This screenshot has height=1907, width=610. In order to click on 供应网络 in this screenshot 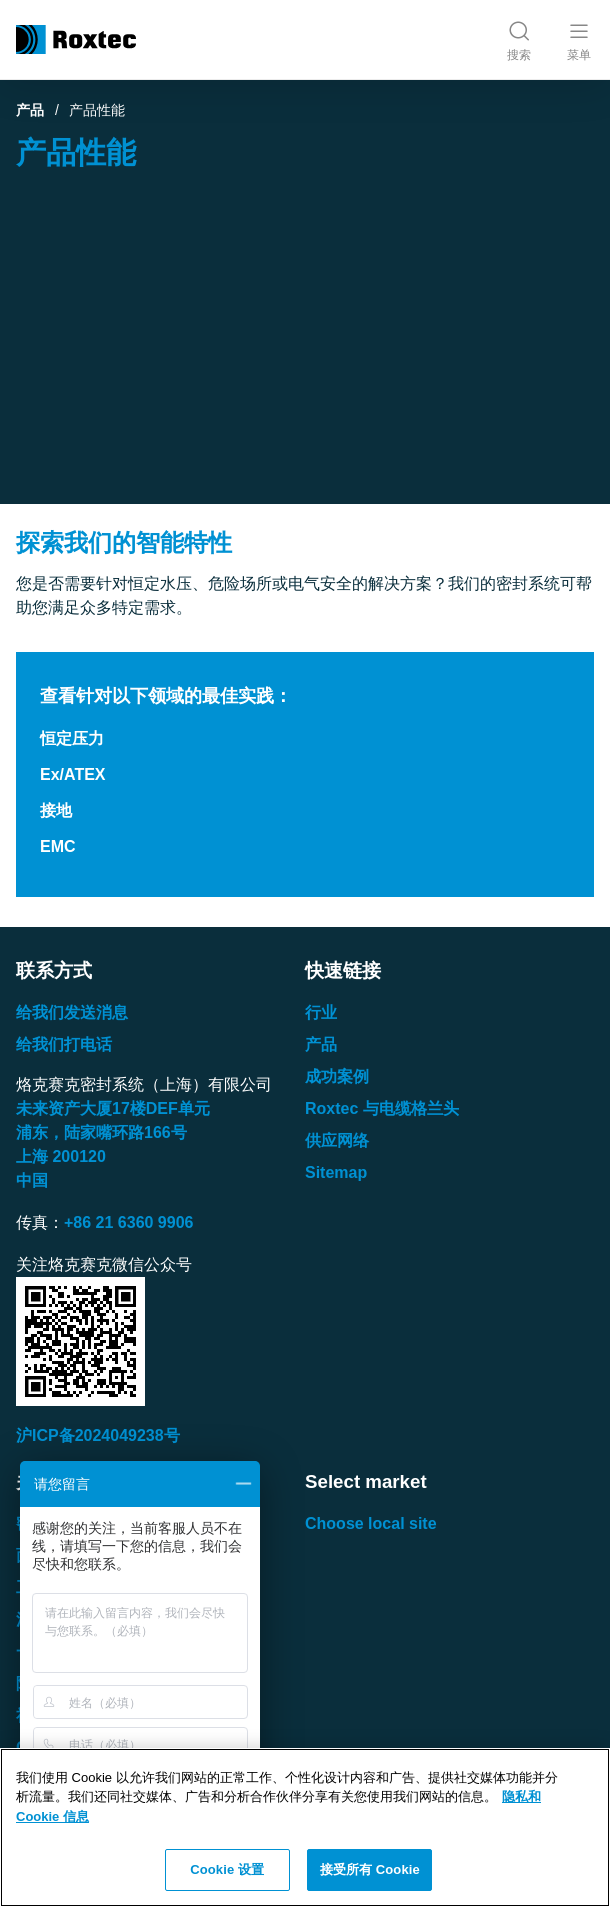, I will do `click(337, 1140)`.